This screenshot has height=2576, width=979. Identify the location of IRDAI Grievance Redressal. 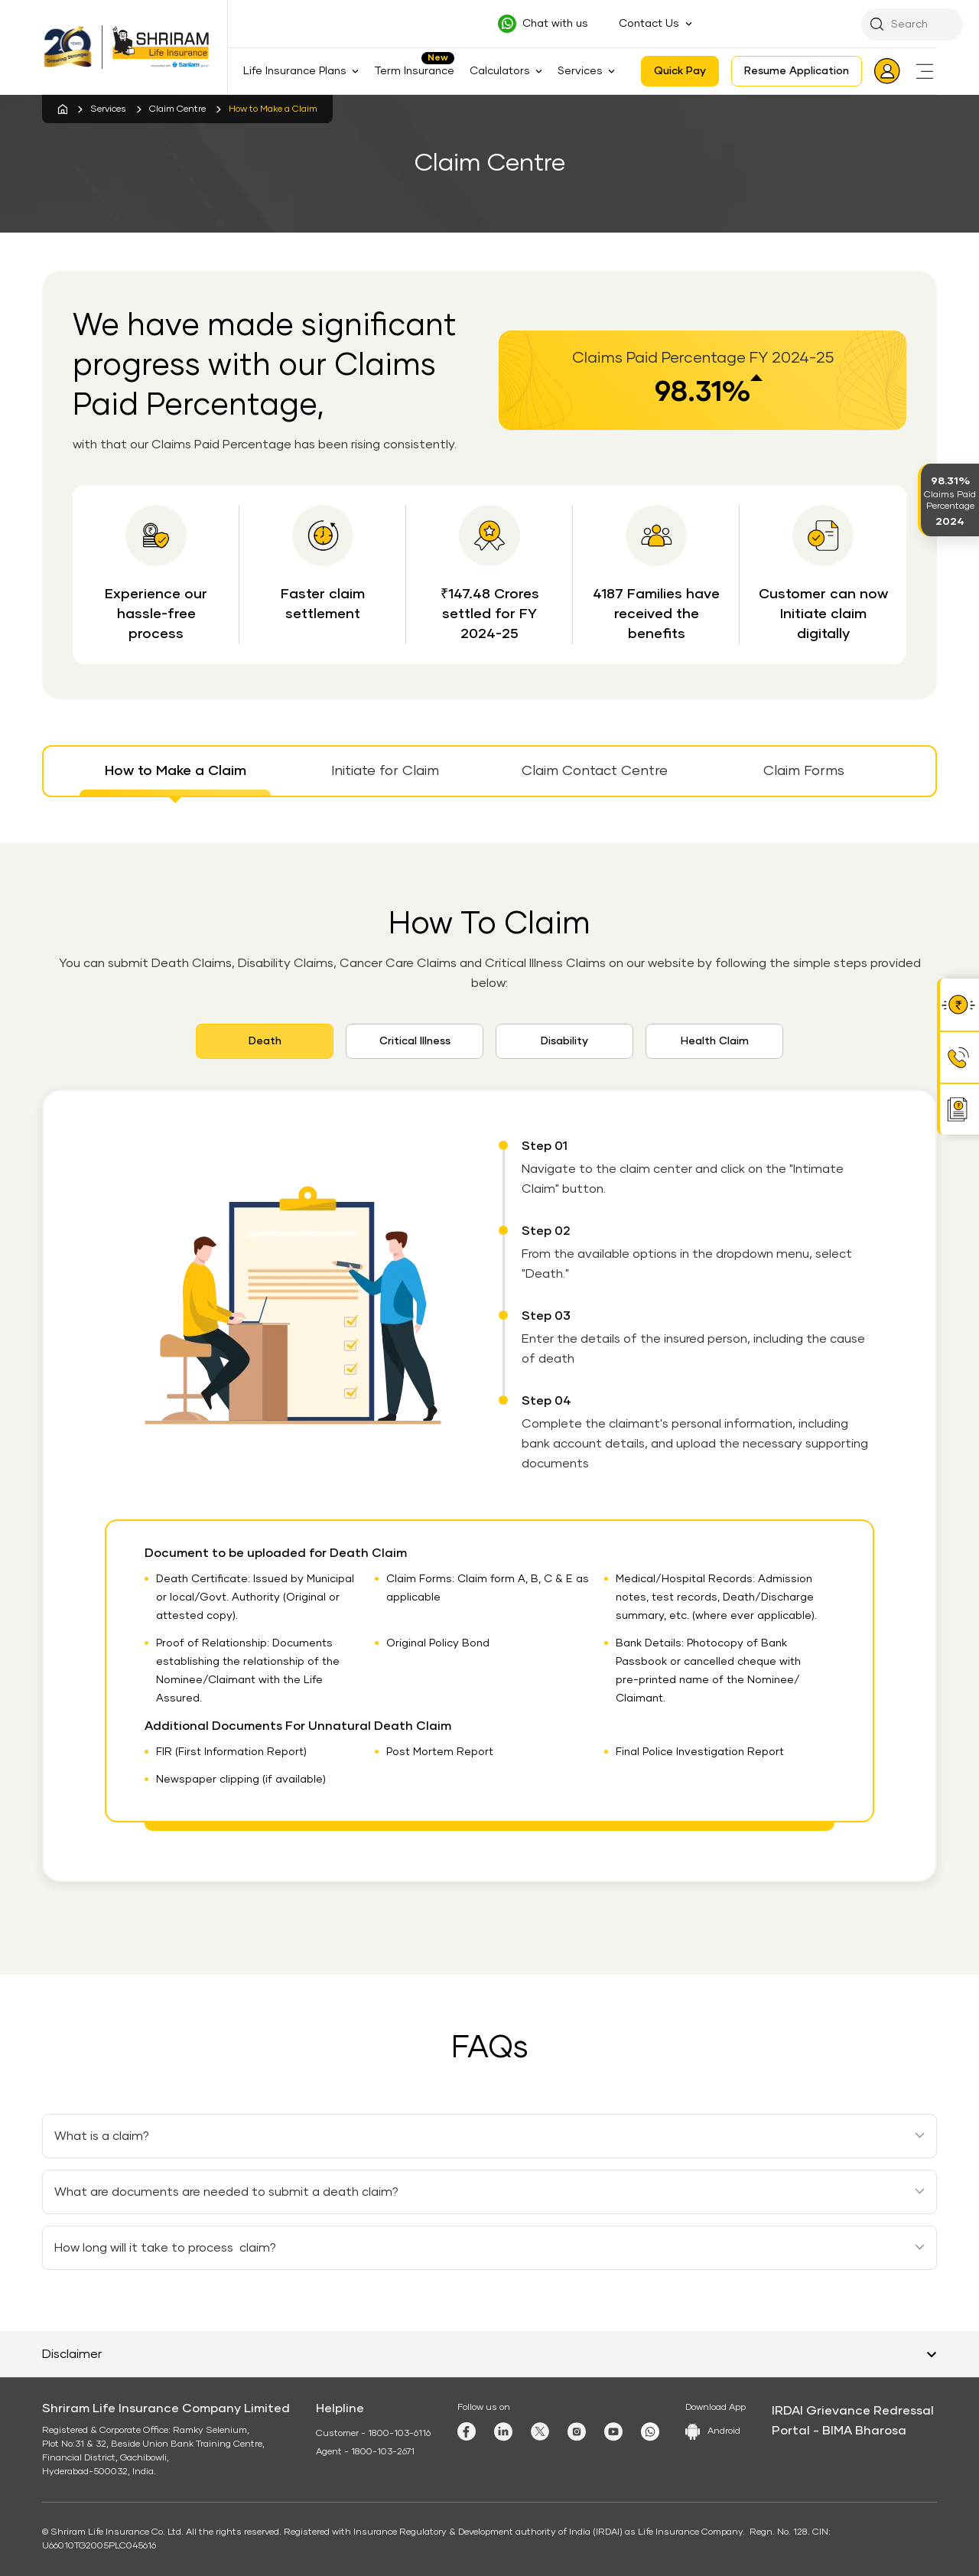
(853, 2411).